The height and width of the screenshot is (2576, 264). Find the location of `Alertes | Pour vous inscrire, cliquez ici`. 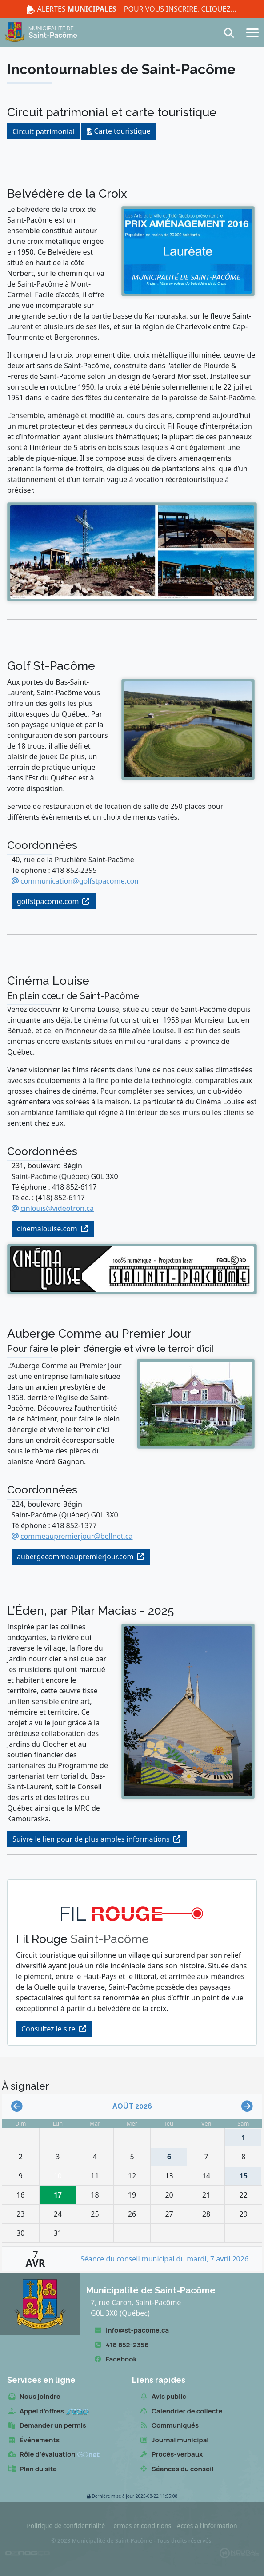

Alertes | Pour vous inscrire, cliquez ici is located at coordinates (131, 9).